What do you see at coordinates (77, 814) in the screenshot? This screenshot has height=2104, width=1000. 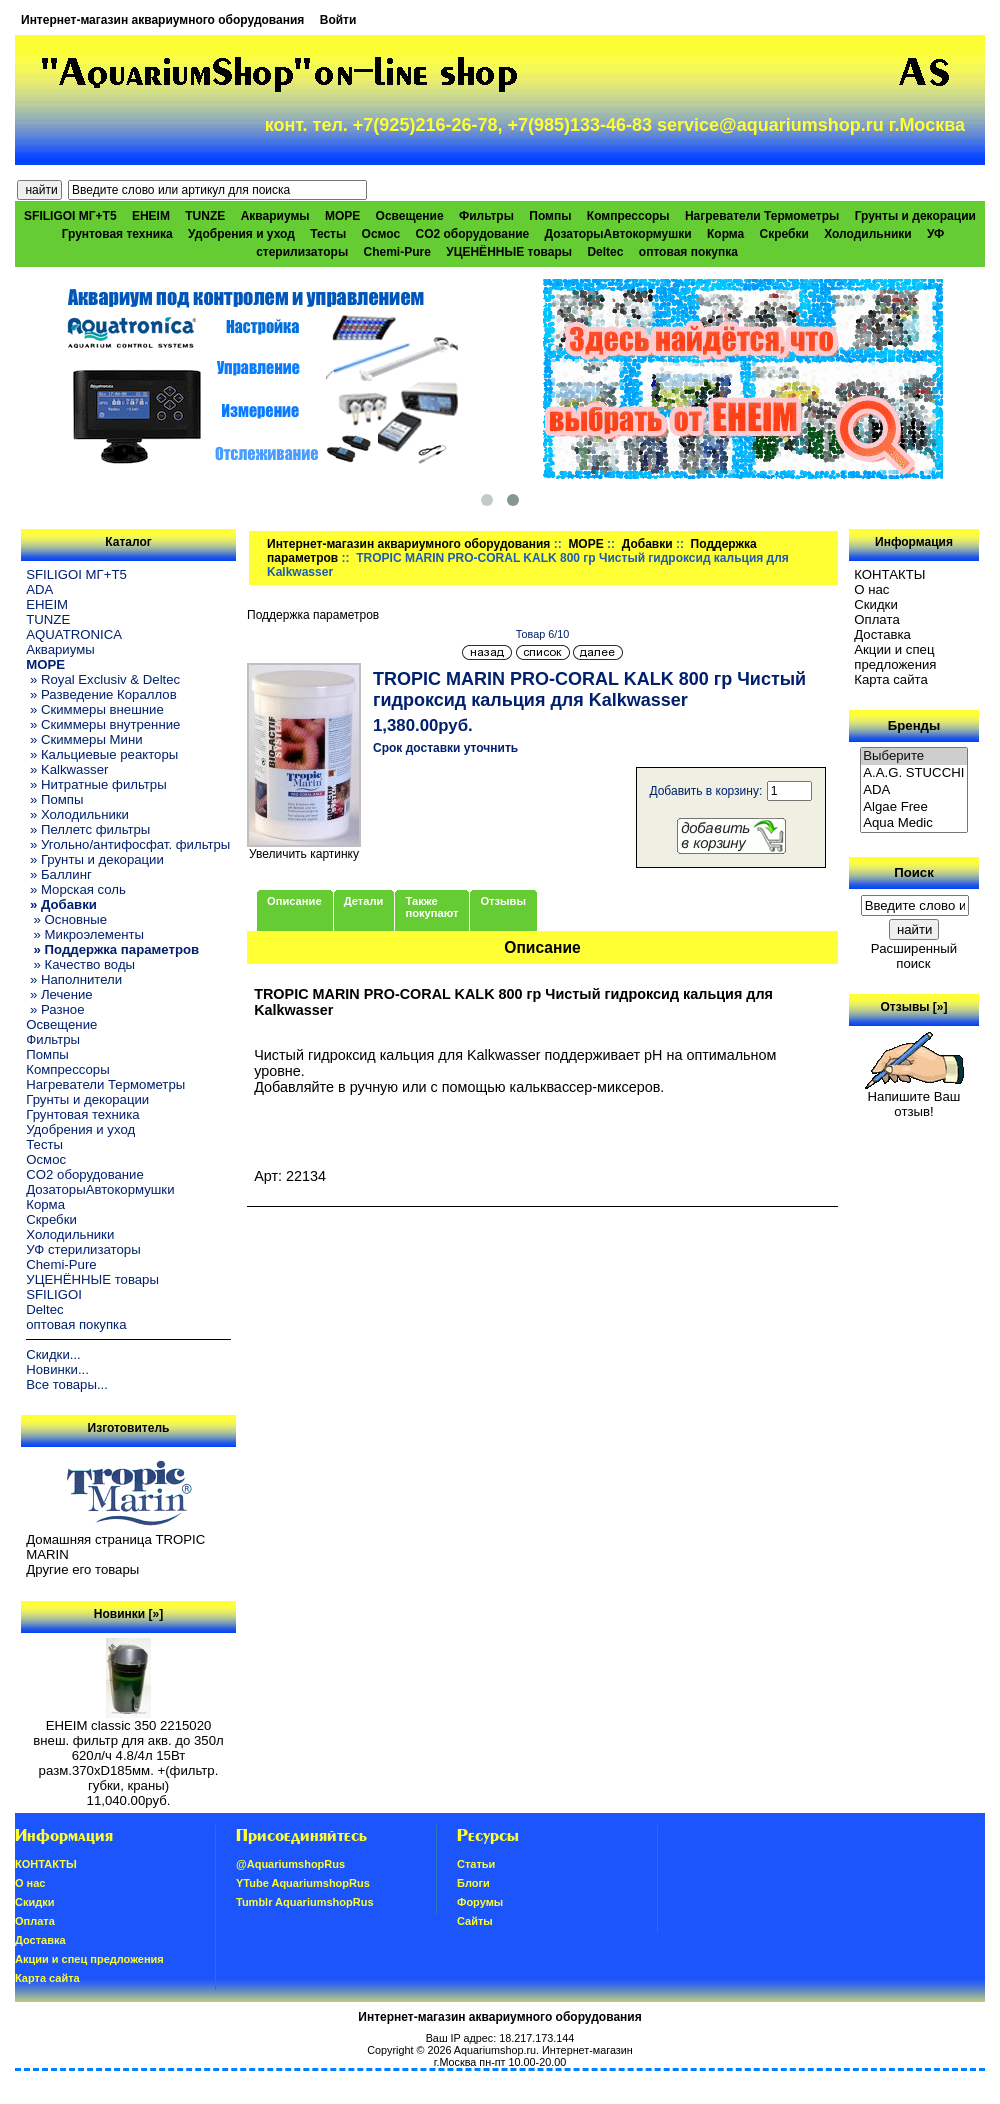 I see `» Холодильники` at bounding box center [77, 814].